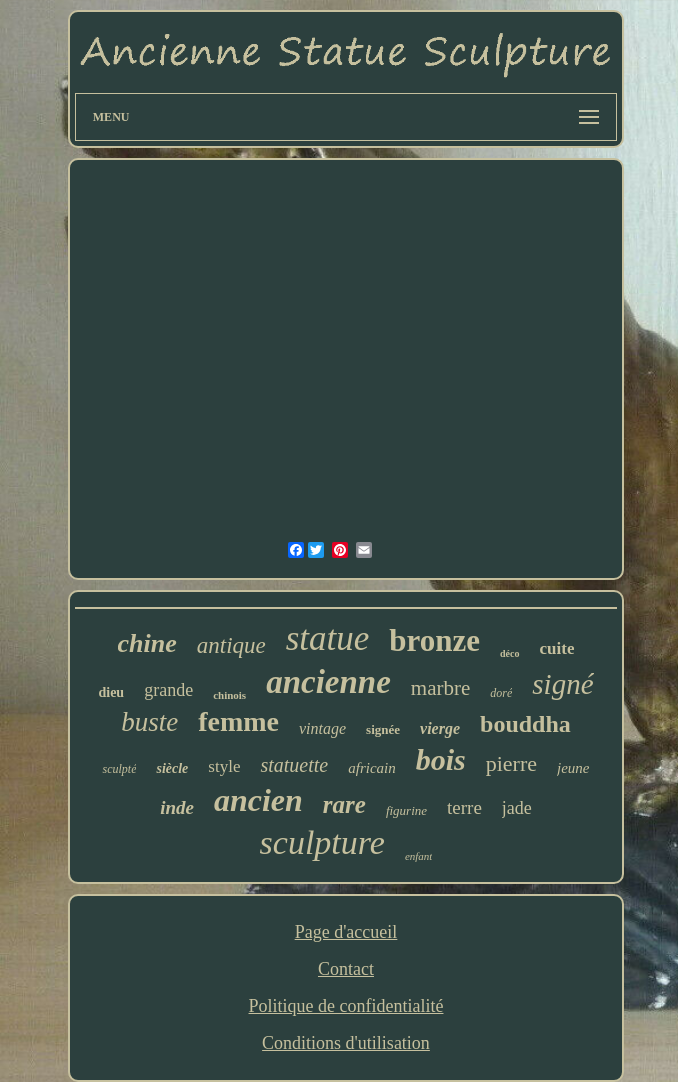  What do you see at coordinates (557, 648) in the screenshot?
I see `cuite` at bounding box center [557, 648].